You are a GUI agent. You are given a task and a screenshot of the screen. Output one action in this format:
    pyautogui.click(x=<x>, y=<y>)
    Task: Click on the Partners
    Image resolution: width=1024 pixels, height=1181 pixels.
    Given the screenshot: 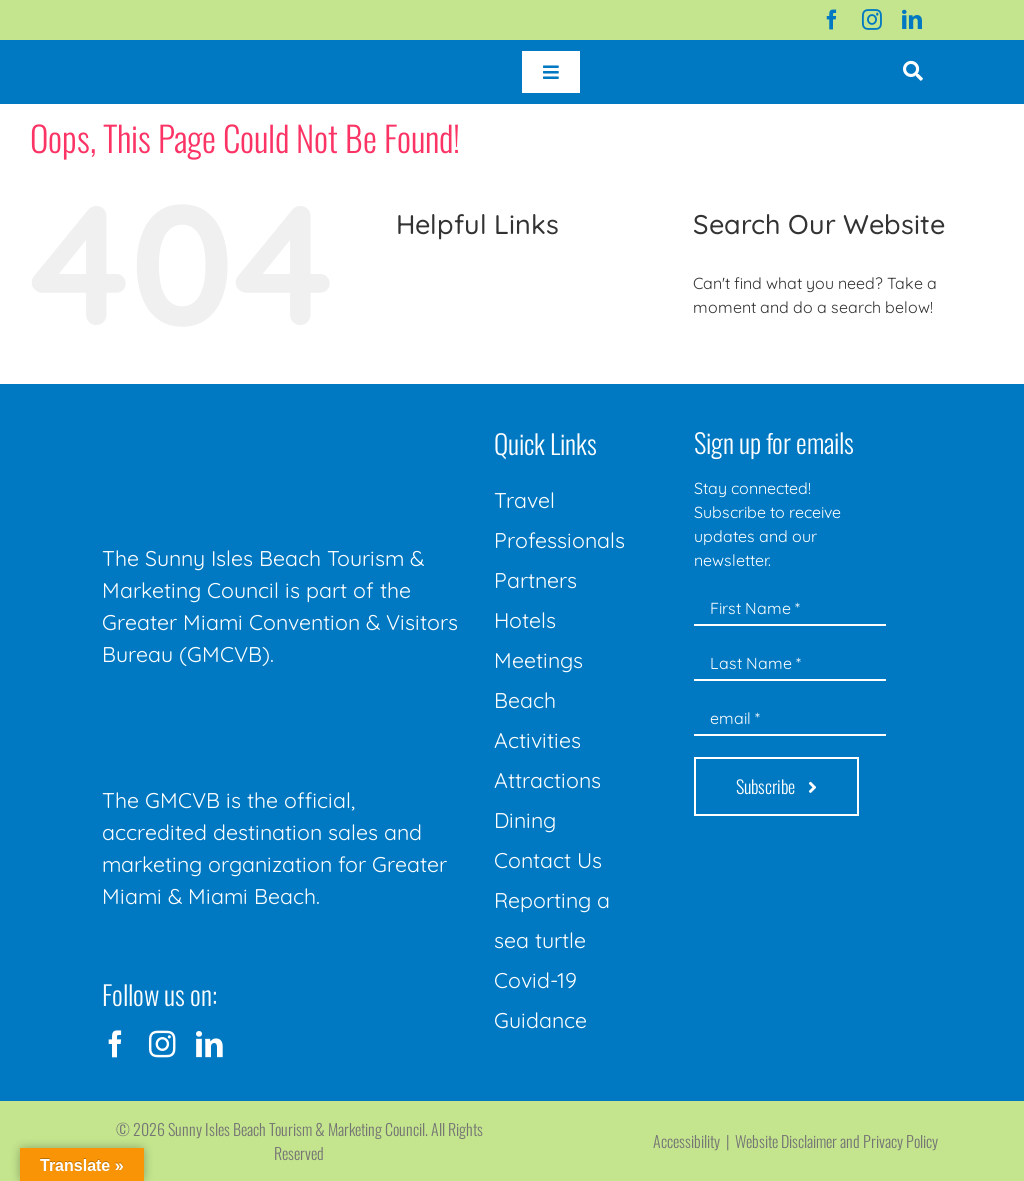 What is the action you would take?
    pyautogui.click(x=535, y=580)
    